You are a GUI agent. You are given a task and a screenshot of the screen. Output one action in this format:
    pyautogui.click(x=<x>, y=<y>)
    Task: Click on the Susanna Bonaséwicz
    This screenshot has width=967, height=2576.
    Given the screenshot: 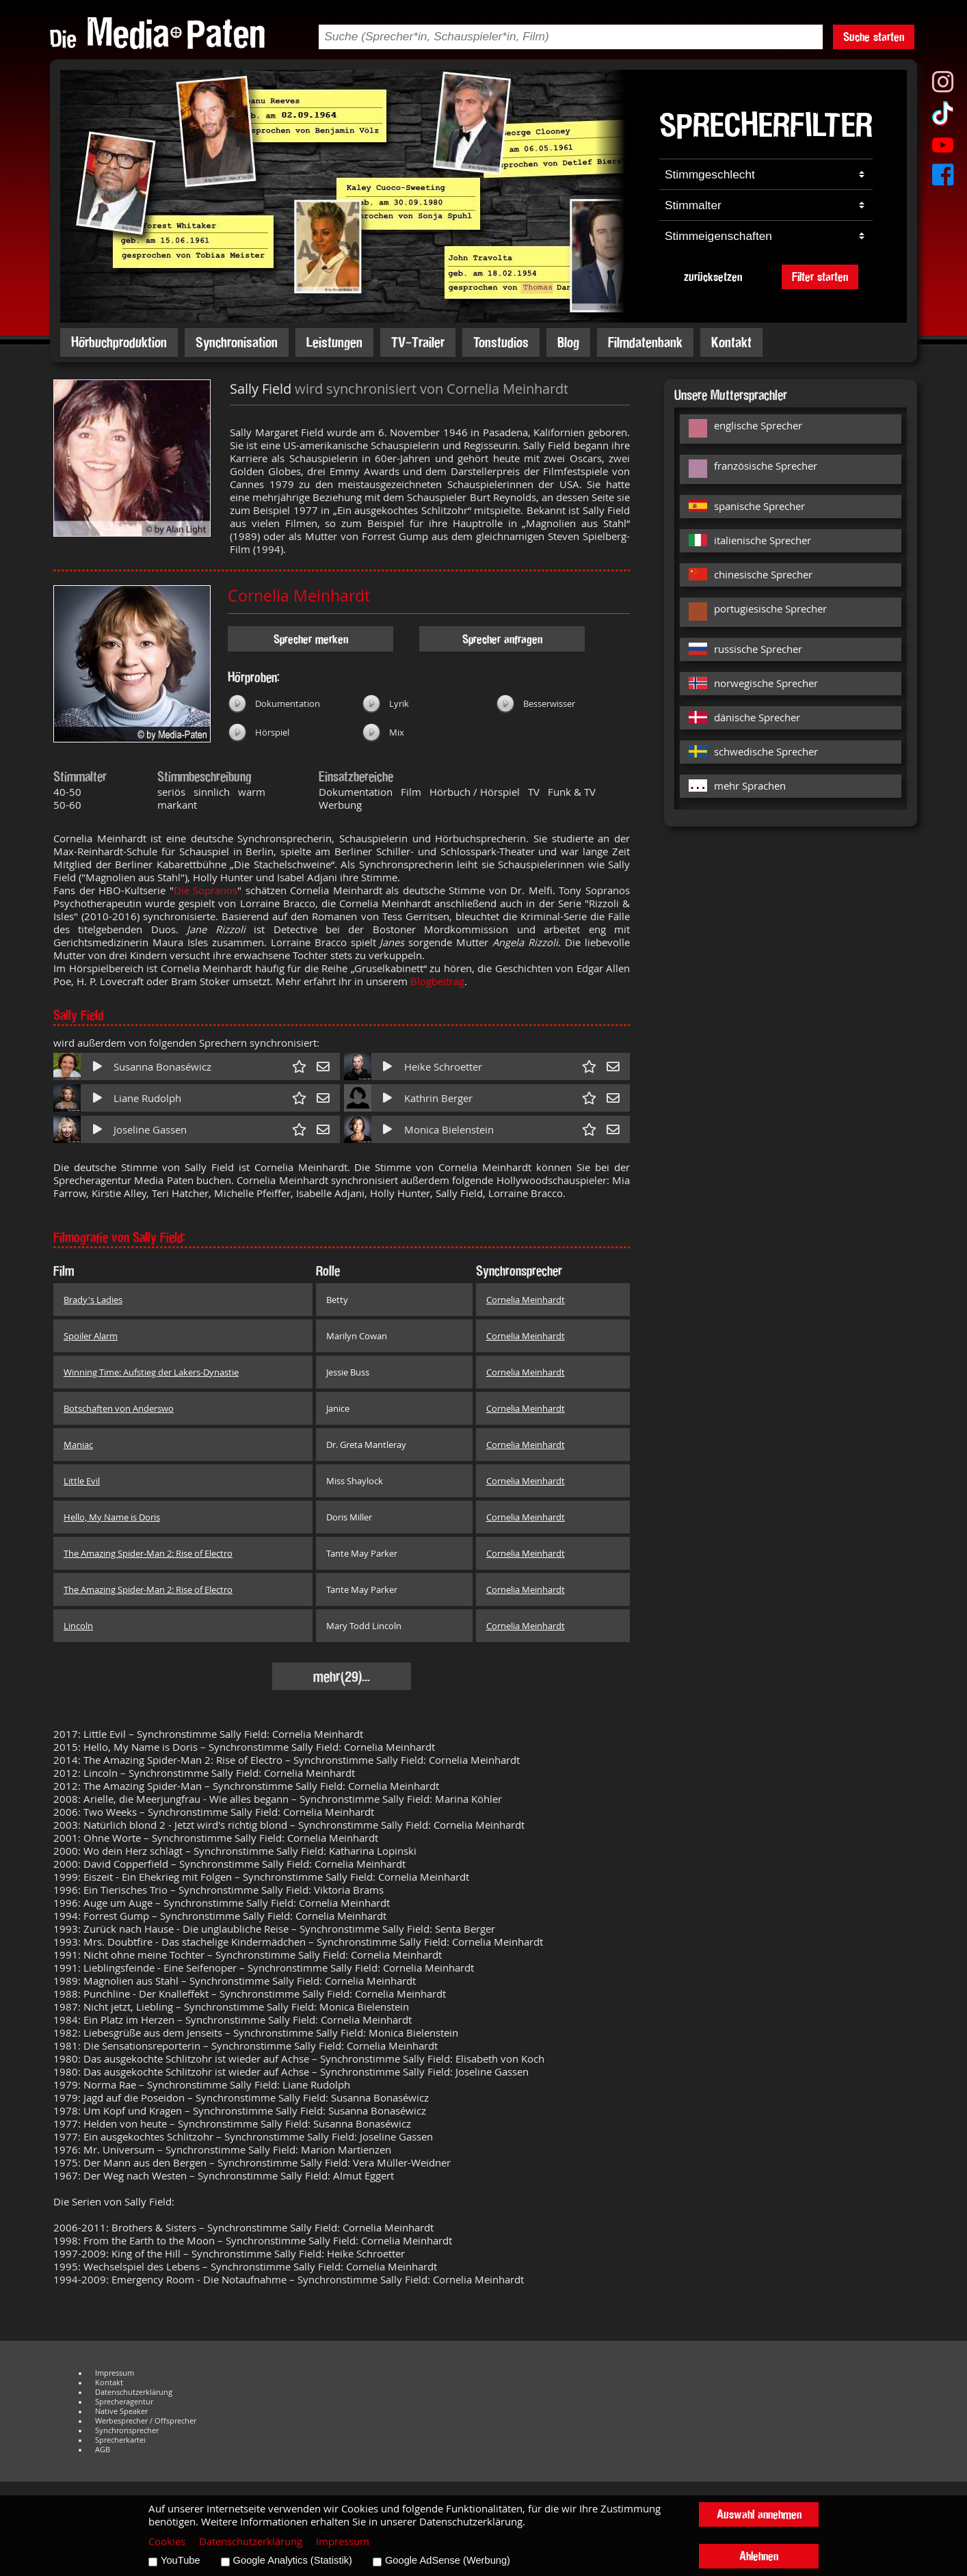 What is the action you would take?
    pyautogui.click(x=162, y=1066)
    